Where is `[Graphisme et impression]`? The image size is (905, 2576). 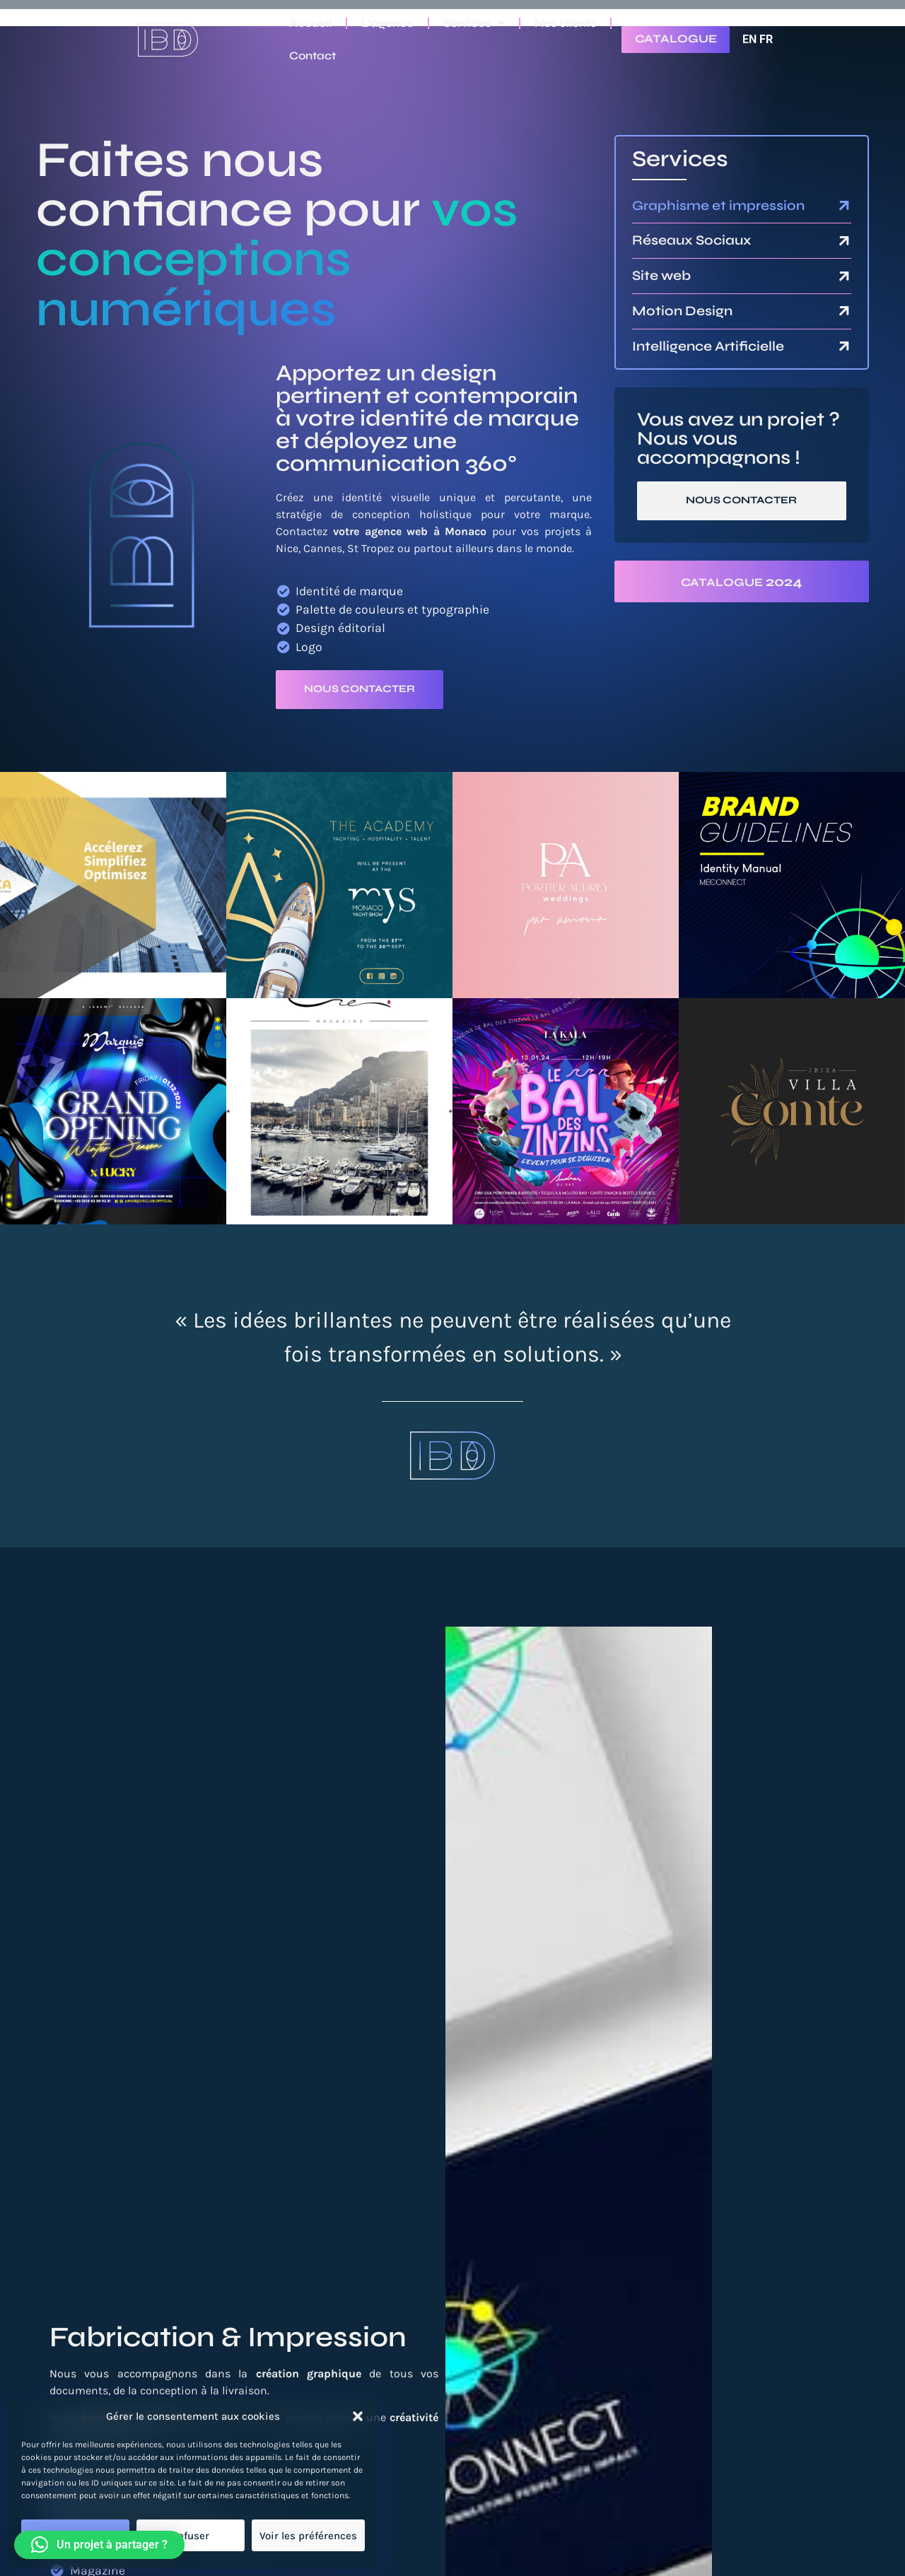
[Graphisme et impression] is located at coordinates (844, 206).